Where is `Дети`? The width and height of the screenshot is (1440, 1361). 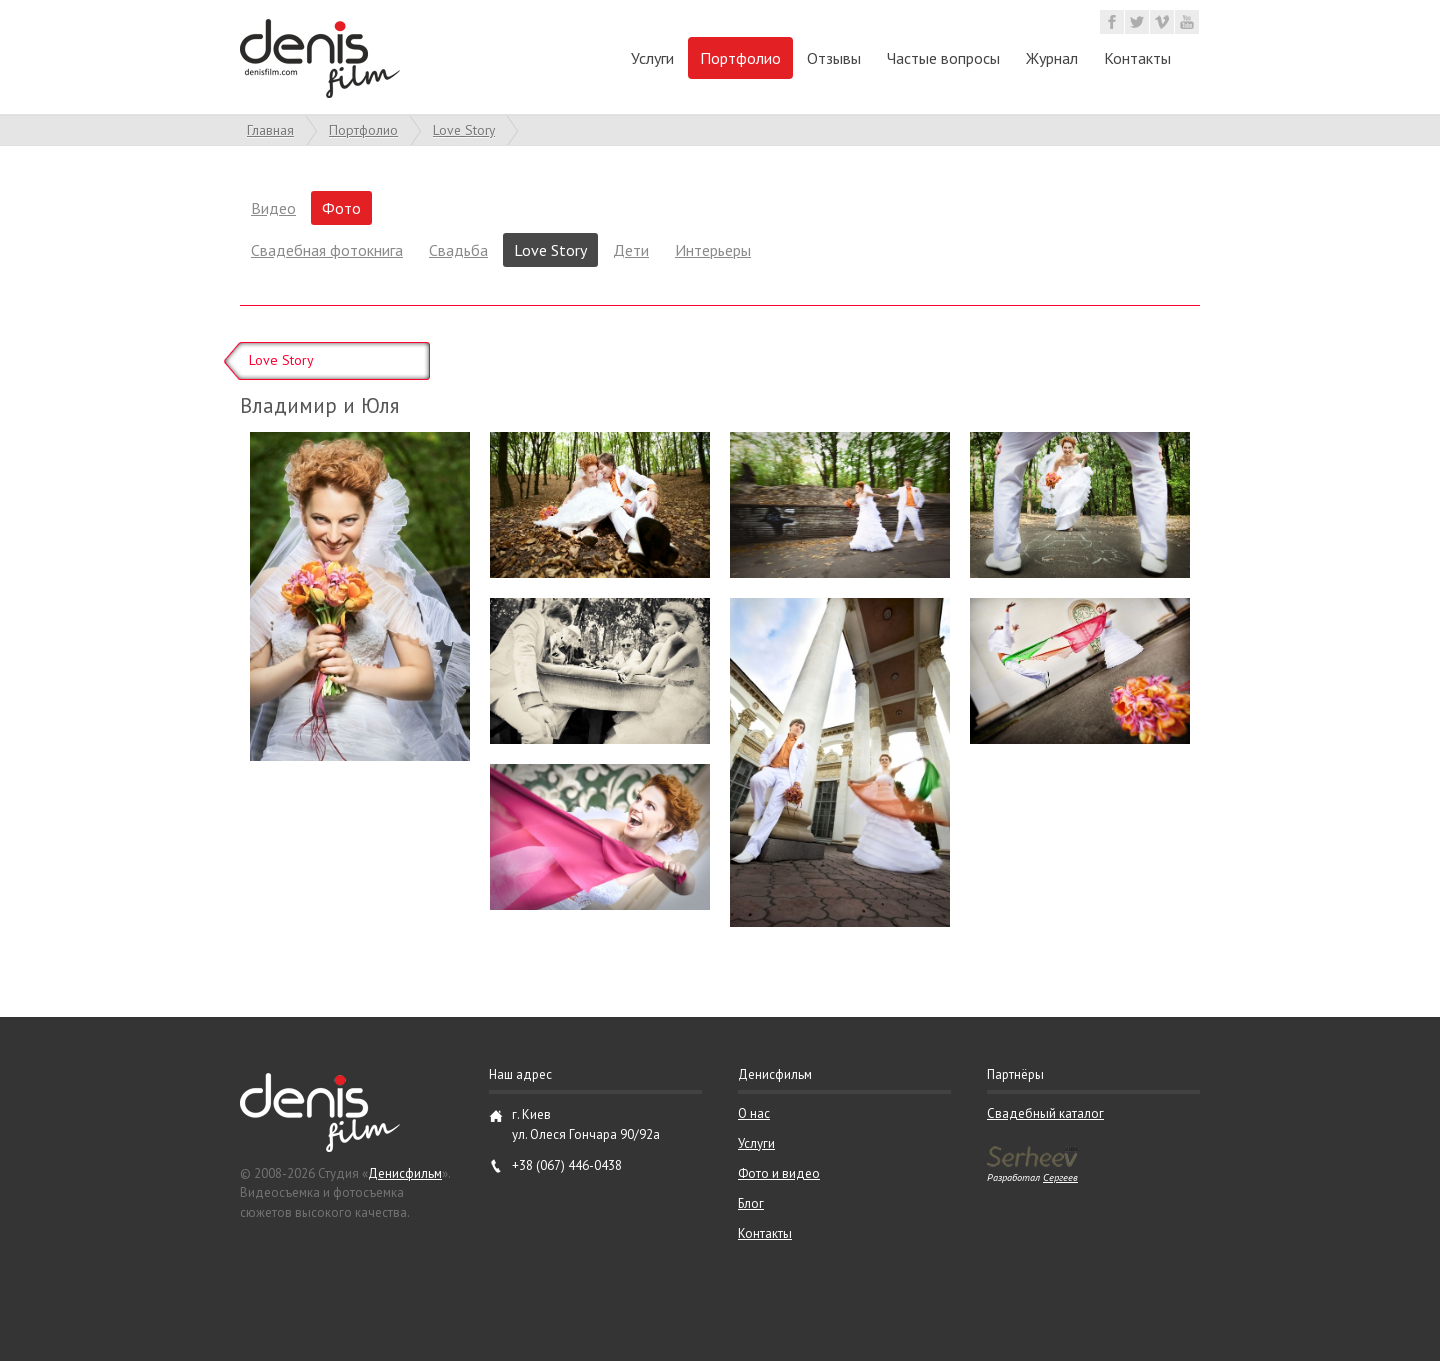 Дети is located at coordinates (631, 250).